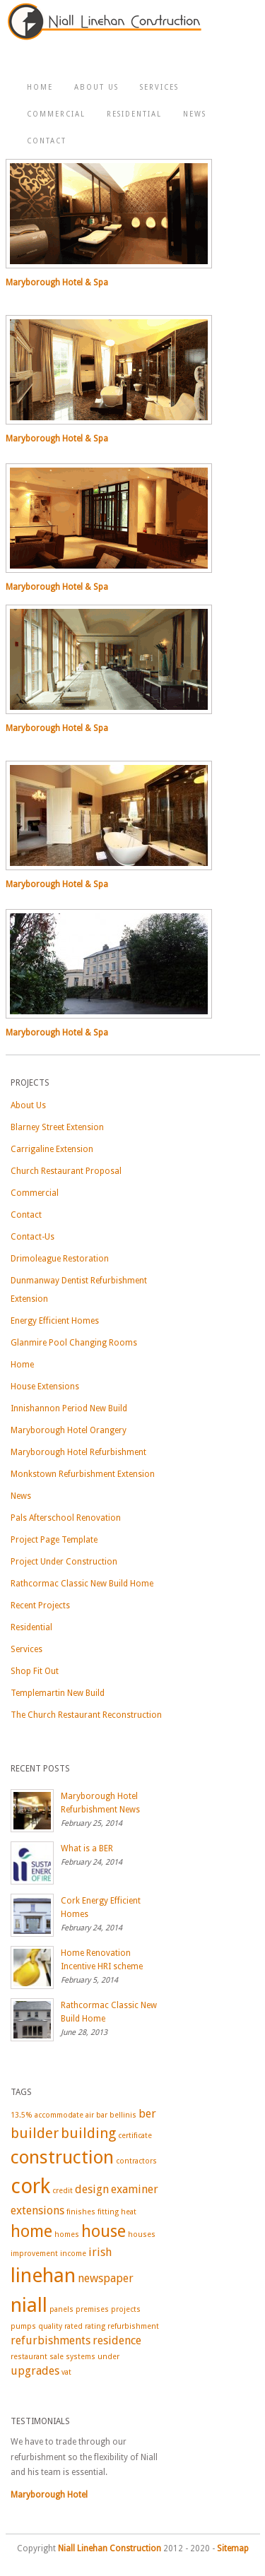  I want to click on refurbishment [refurbishment (1 item)], so click(133, 2326).